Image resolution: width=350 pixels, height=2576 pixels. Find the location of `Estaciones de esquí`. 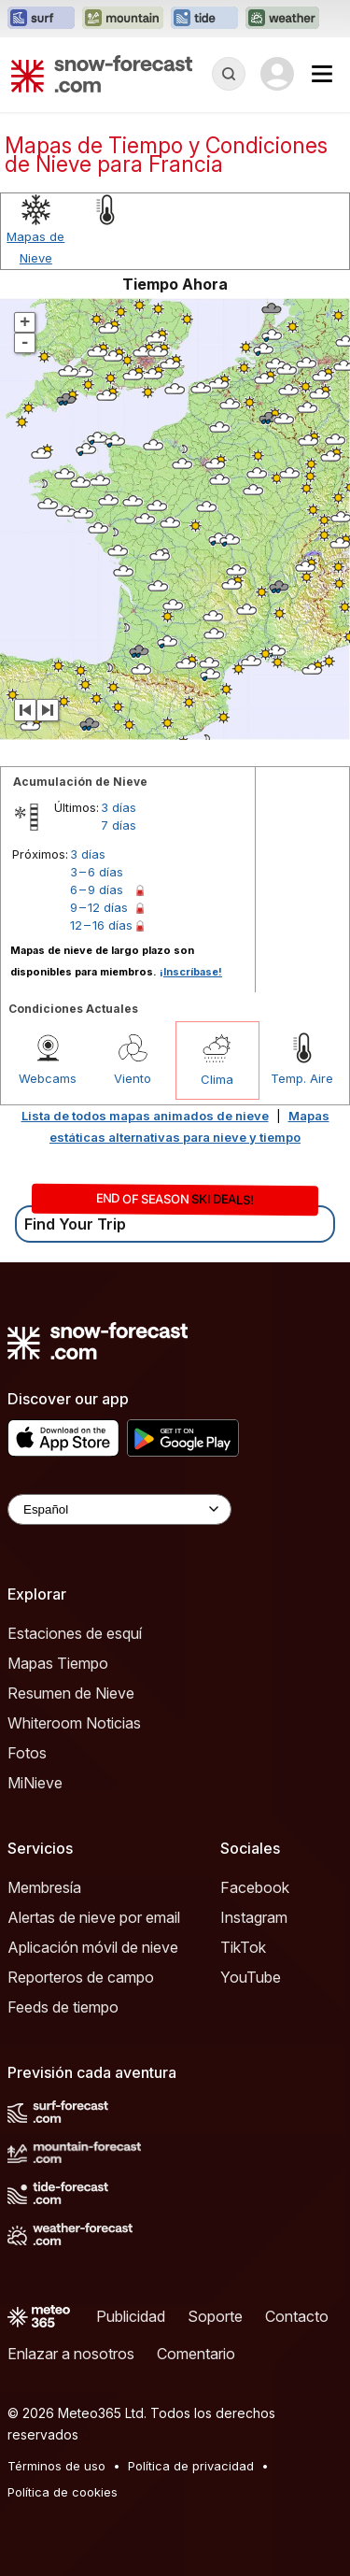

Estaciones de esquí is located at coordinates (74, 1633).